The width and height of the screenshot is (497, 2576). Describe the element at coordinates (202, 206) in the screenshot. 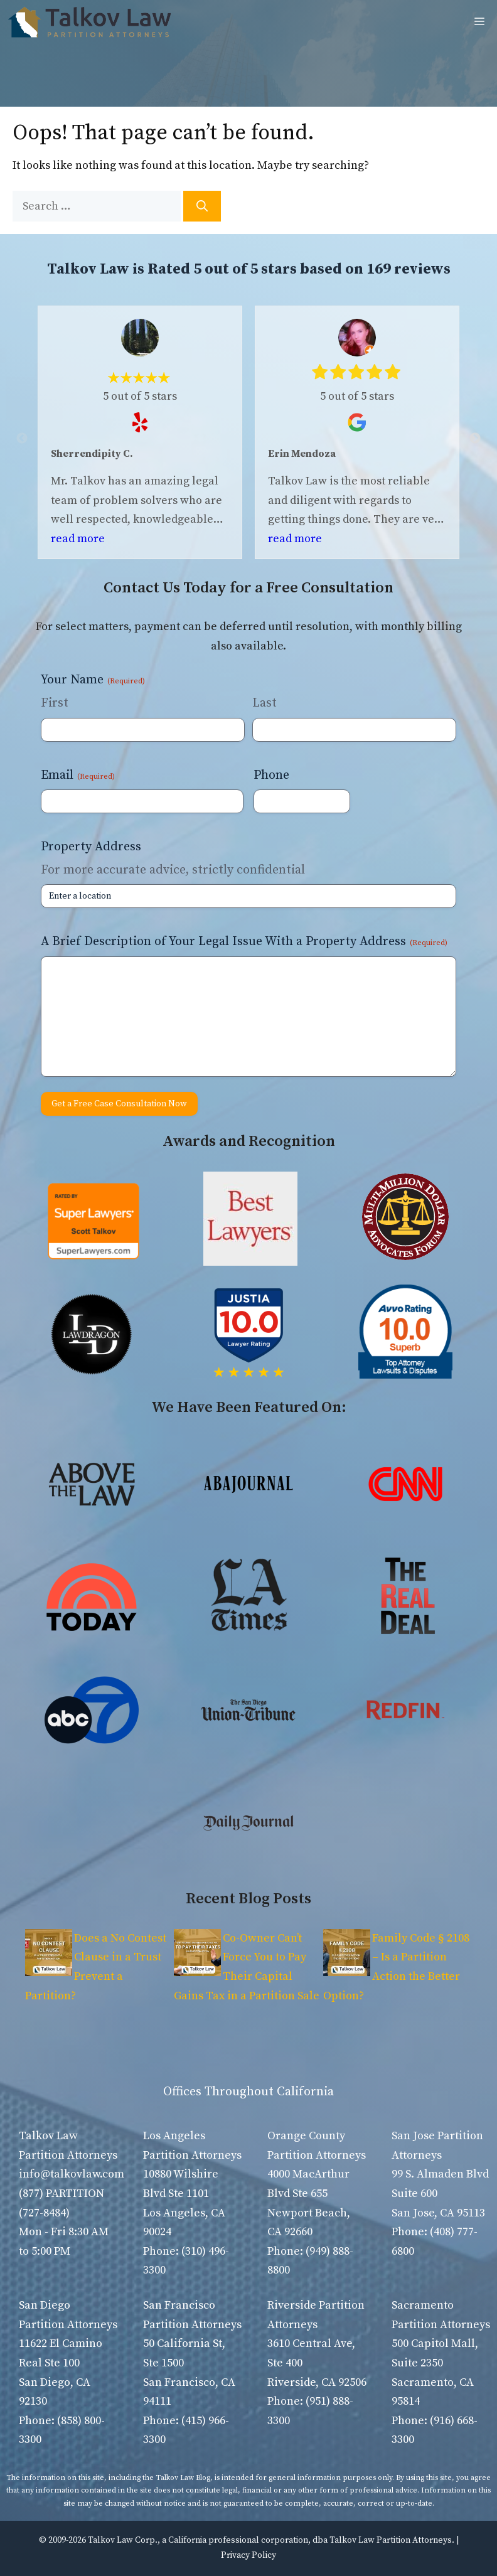

I see `[Search]` at that location.